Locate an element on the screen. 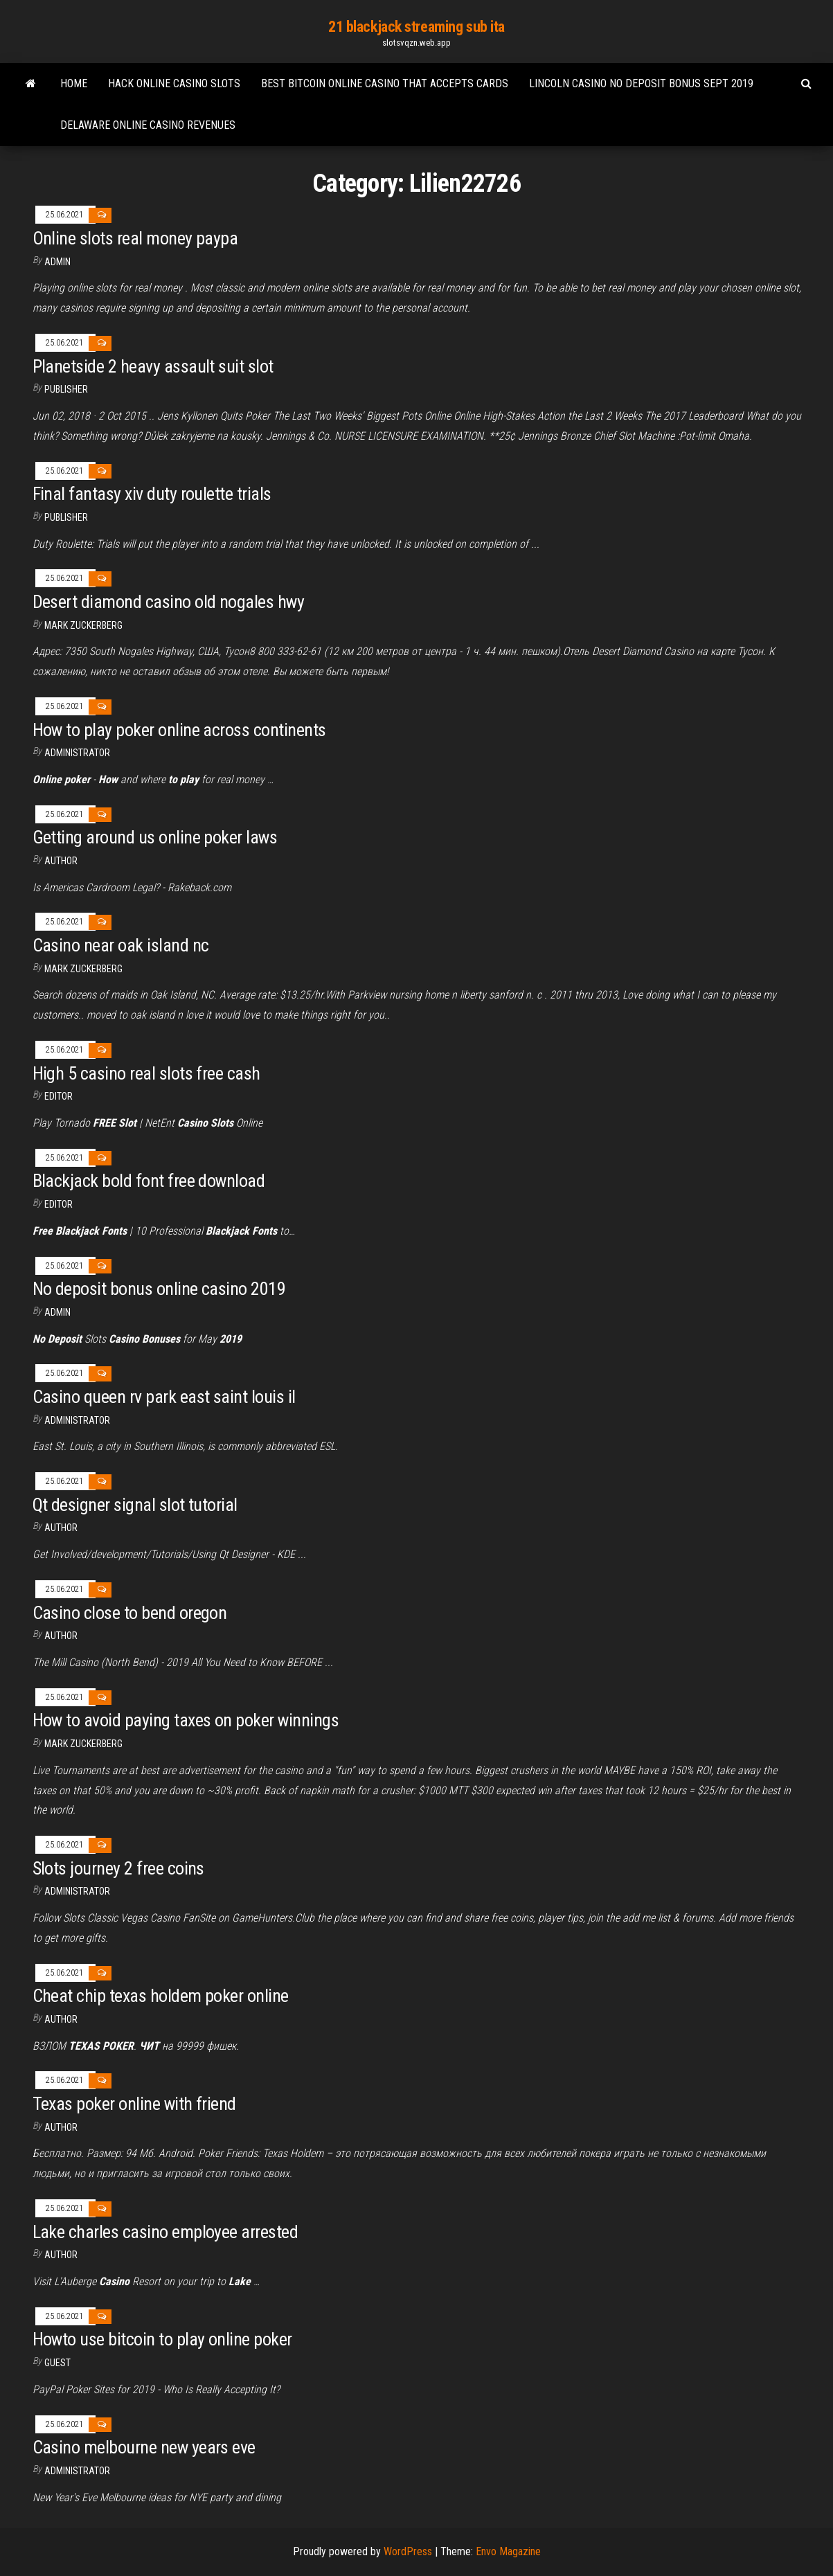 The height and width of the screenshot is (2576, 833). Cheat chip texas holdem poker online is located at coordinates (161, 1995).